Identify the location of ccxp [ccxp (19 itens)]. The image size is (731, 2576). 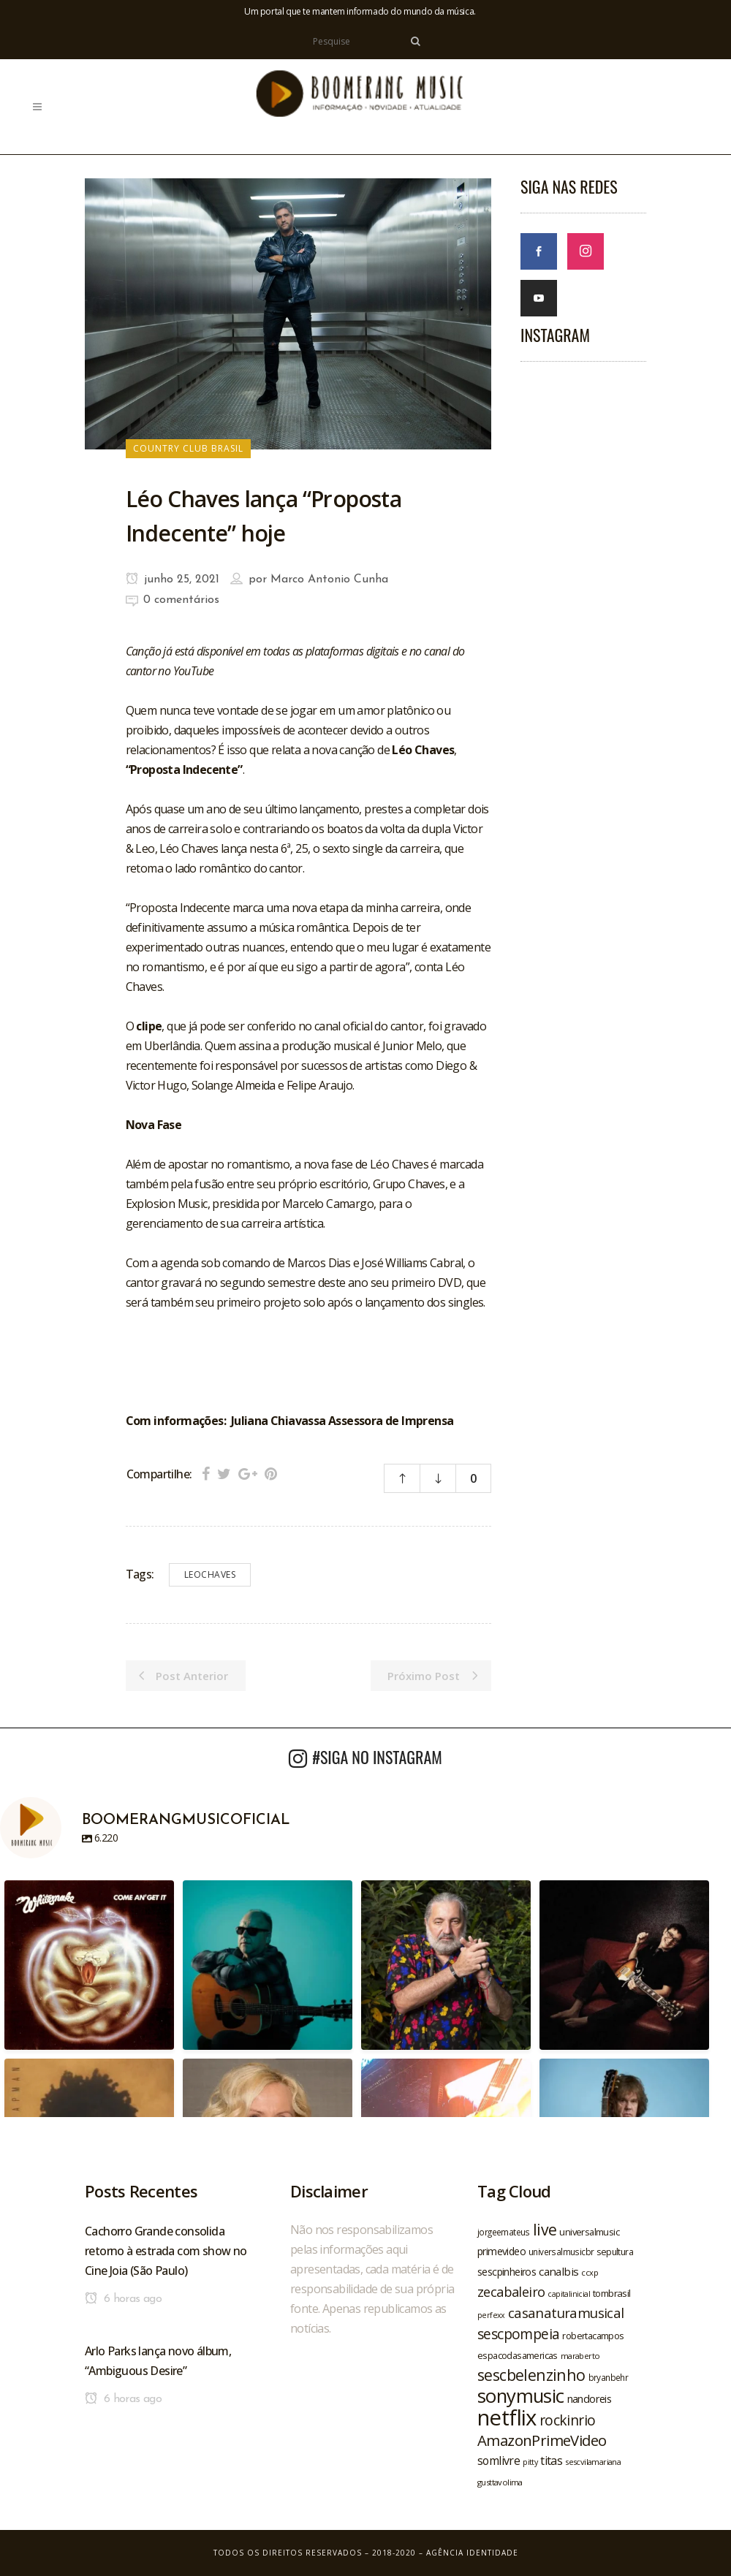
(589, 2272).